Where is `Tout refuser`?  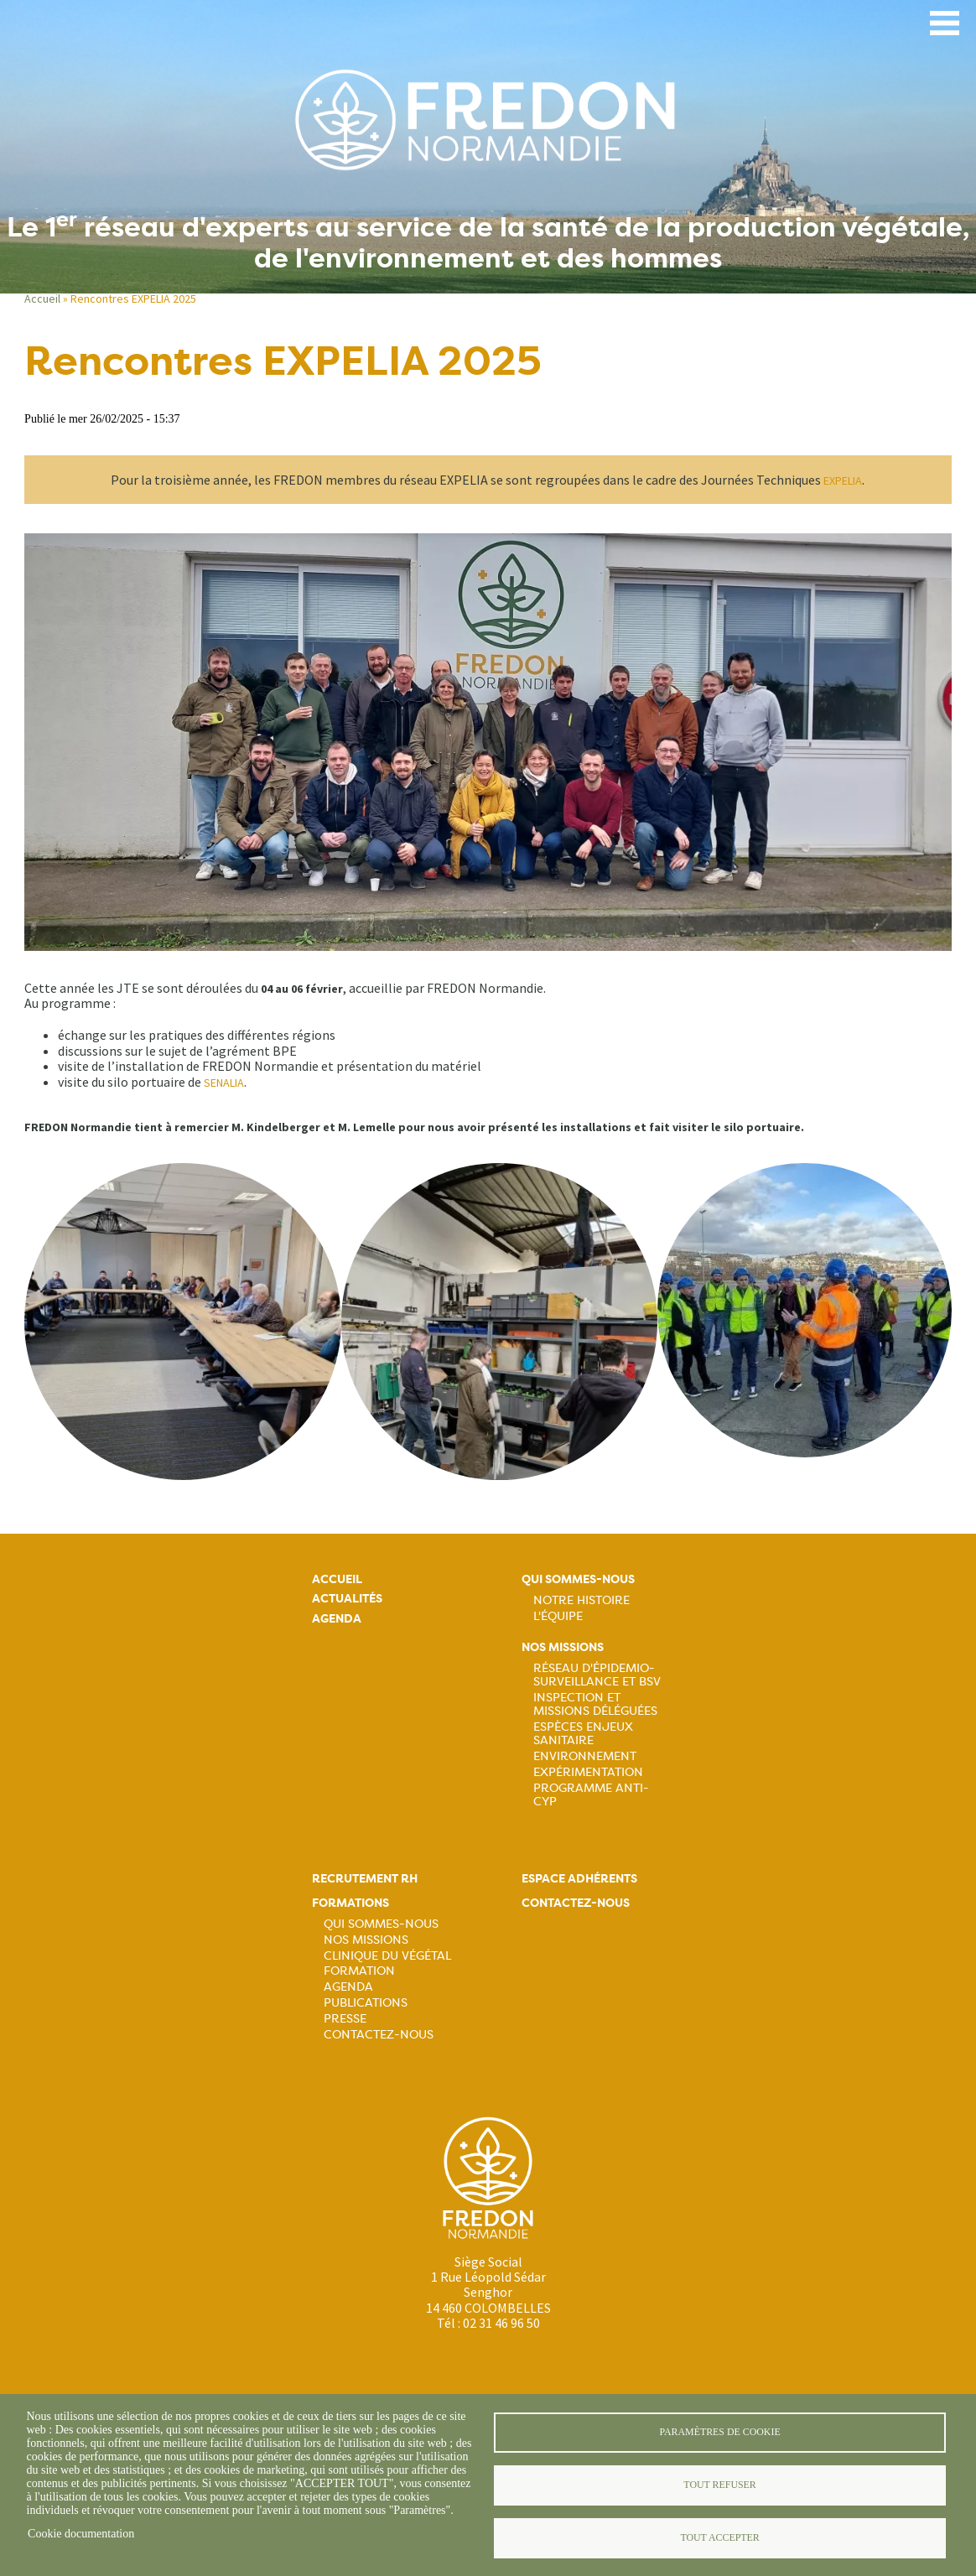 Tout refuser is located at coordinates (719, 2484).